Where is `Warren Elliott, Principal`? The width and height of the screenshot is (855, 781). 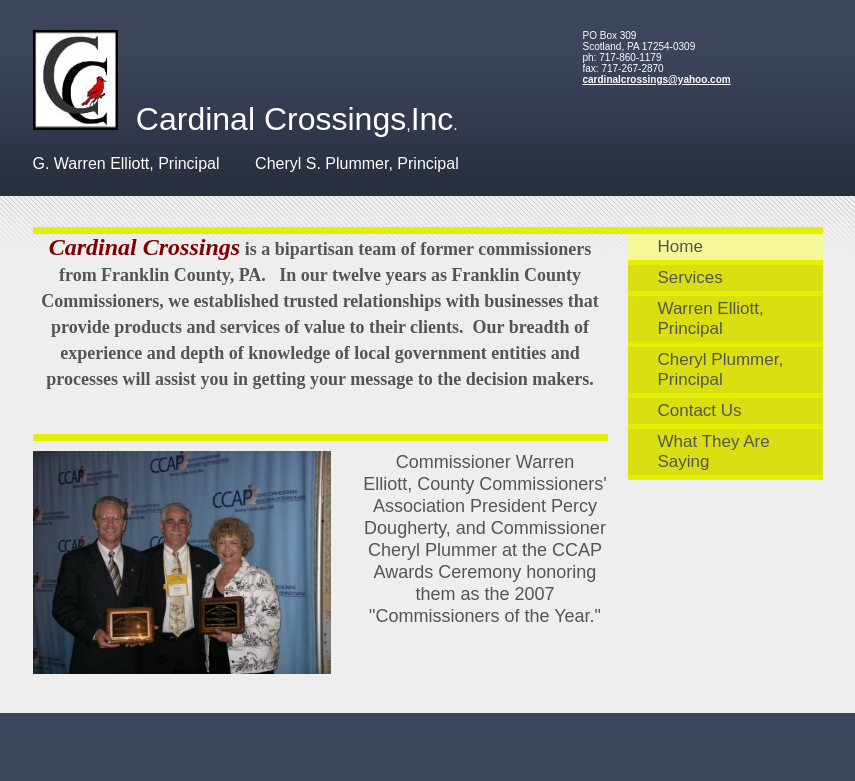 Warren Elliott, Principal is located at coordinates (711, 318).